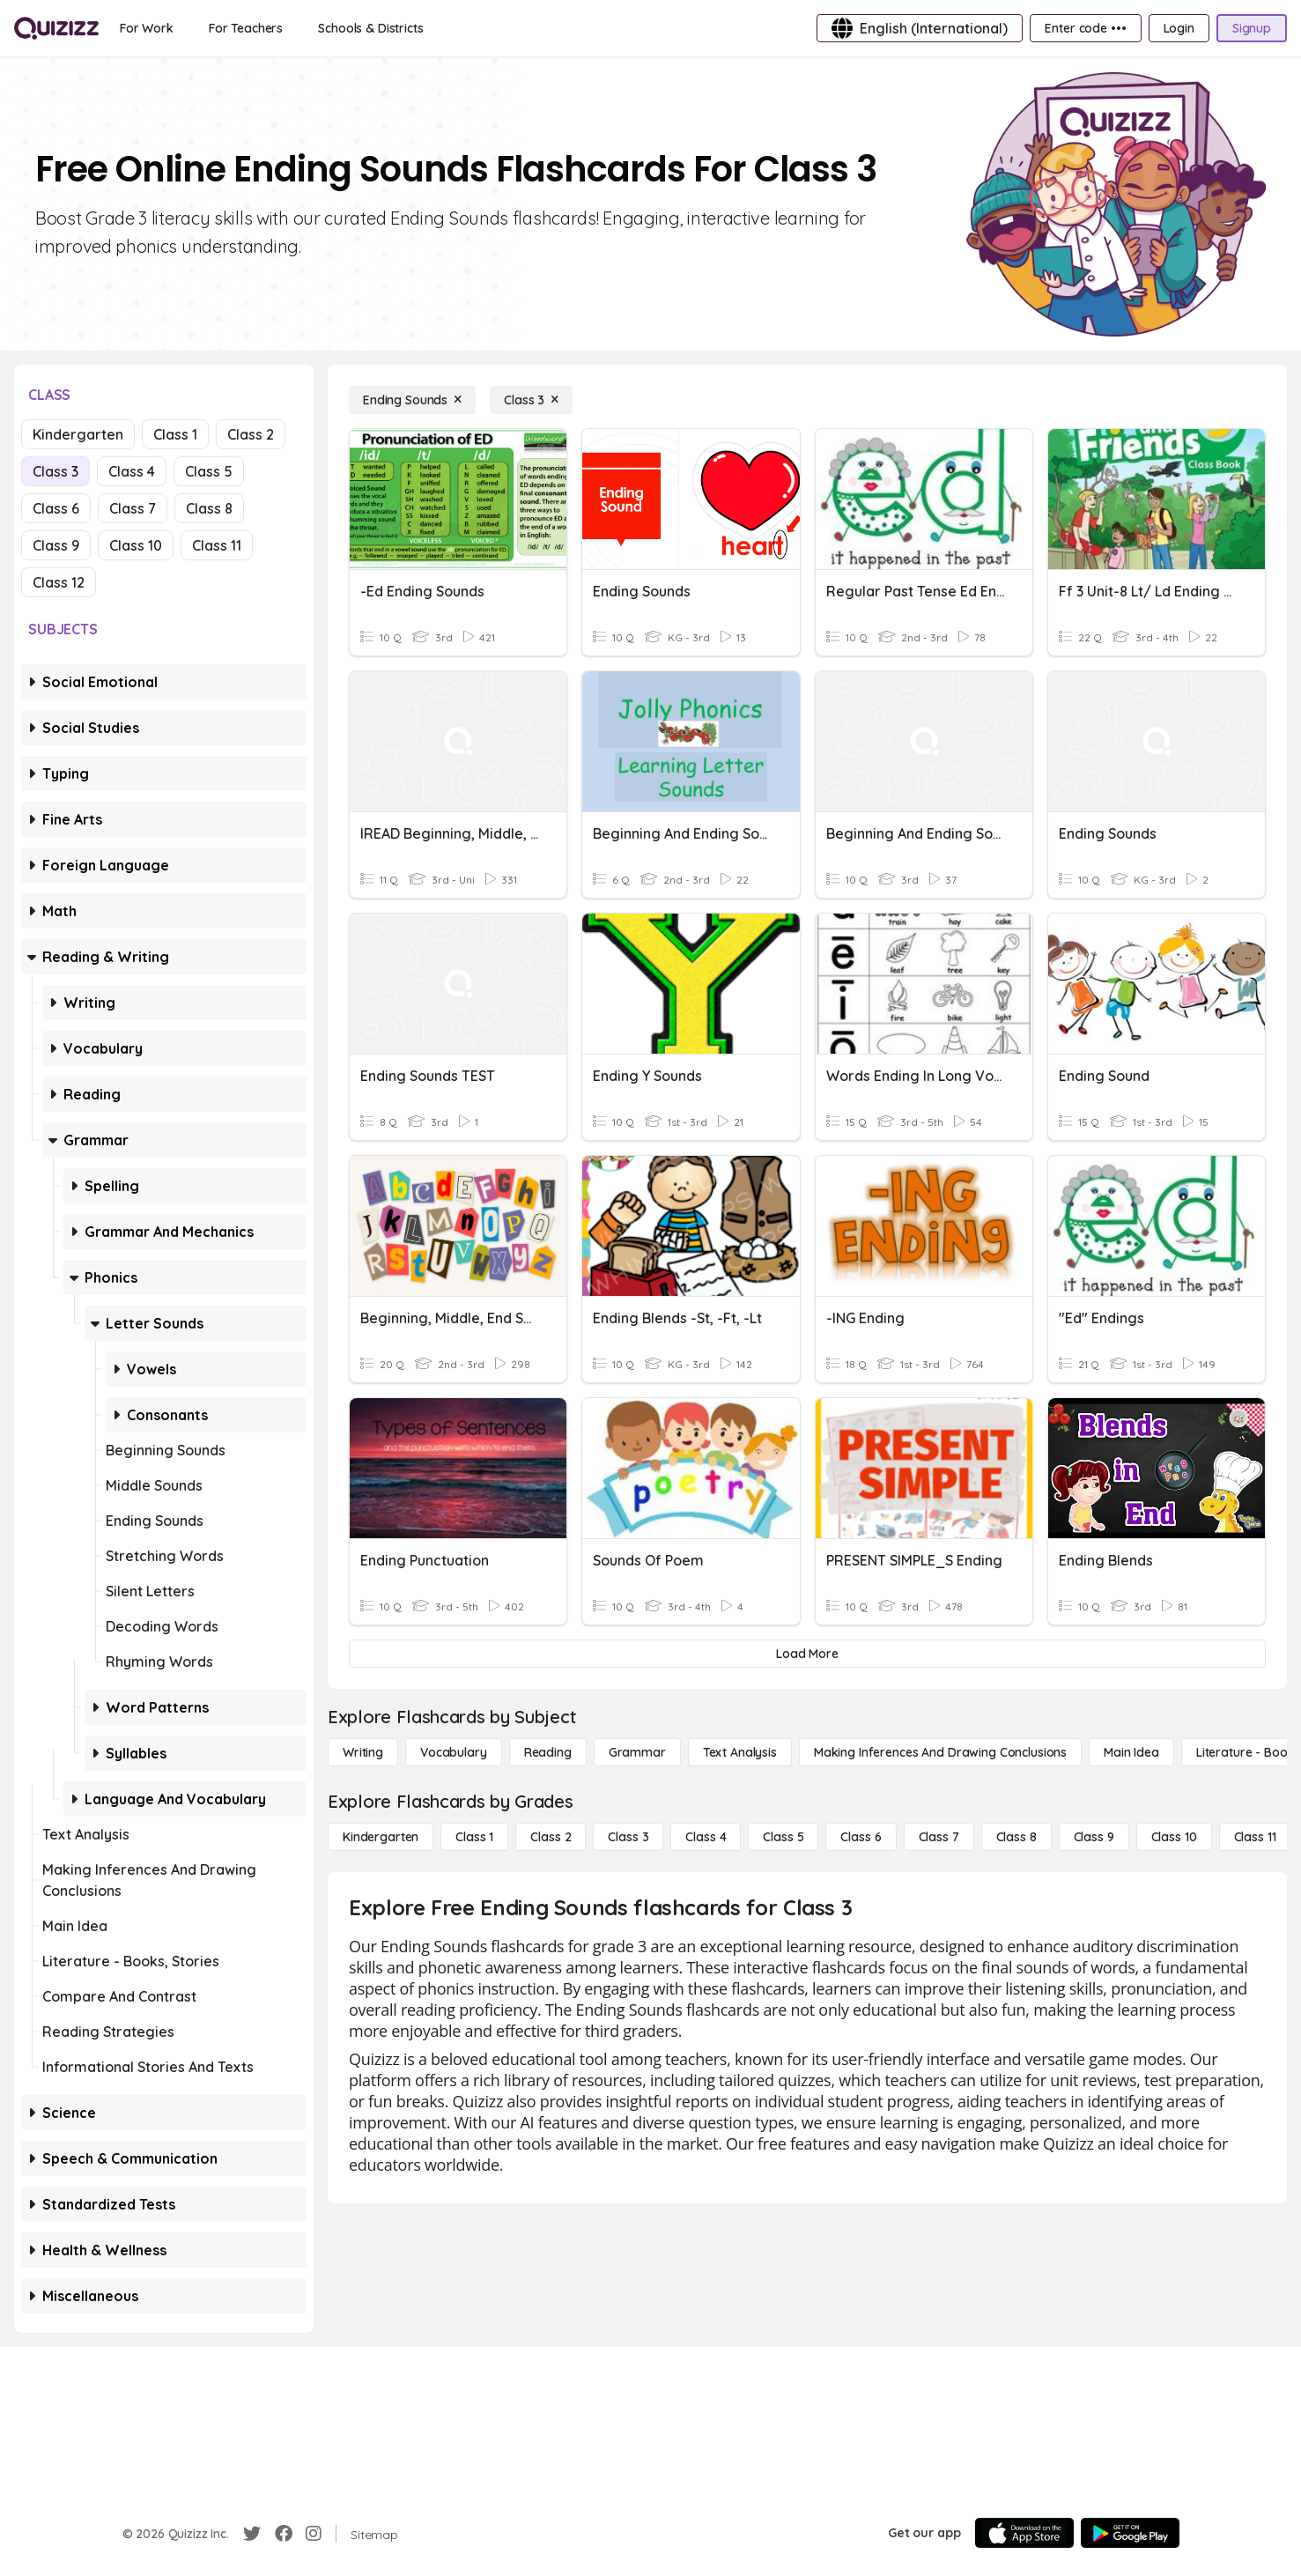  I want to click on Class 12, so click(59, 582).